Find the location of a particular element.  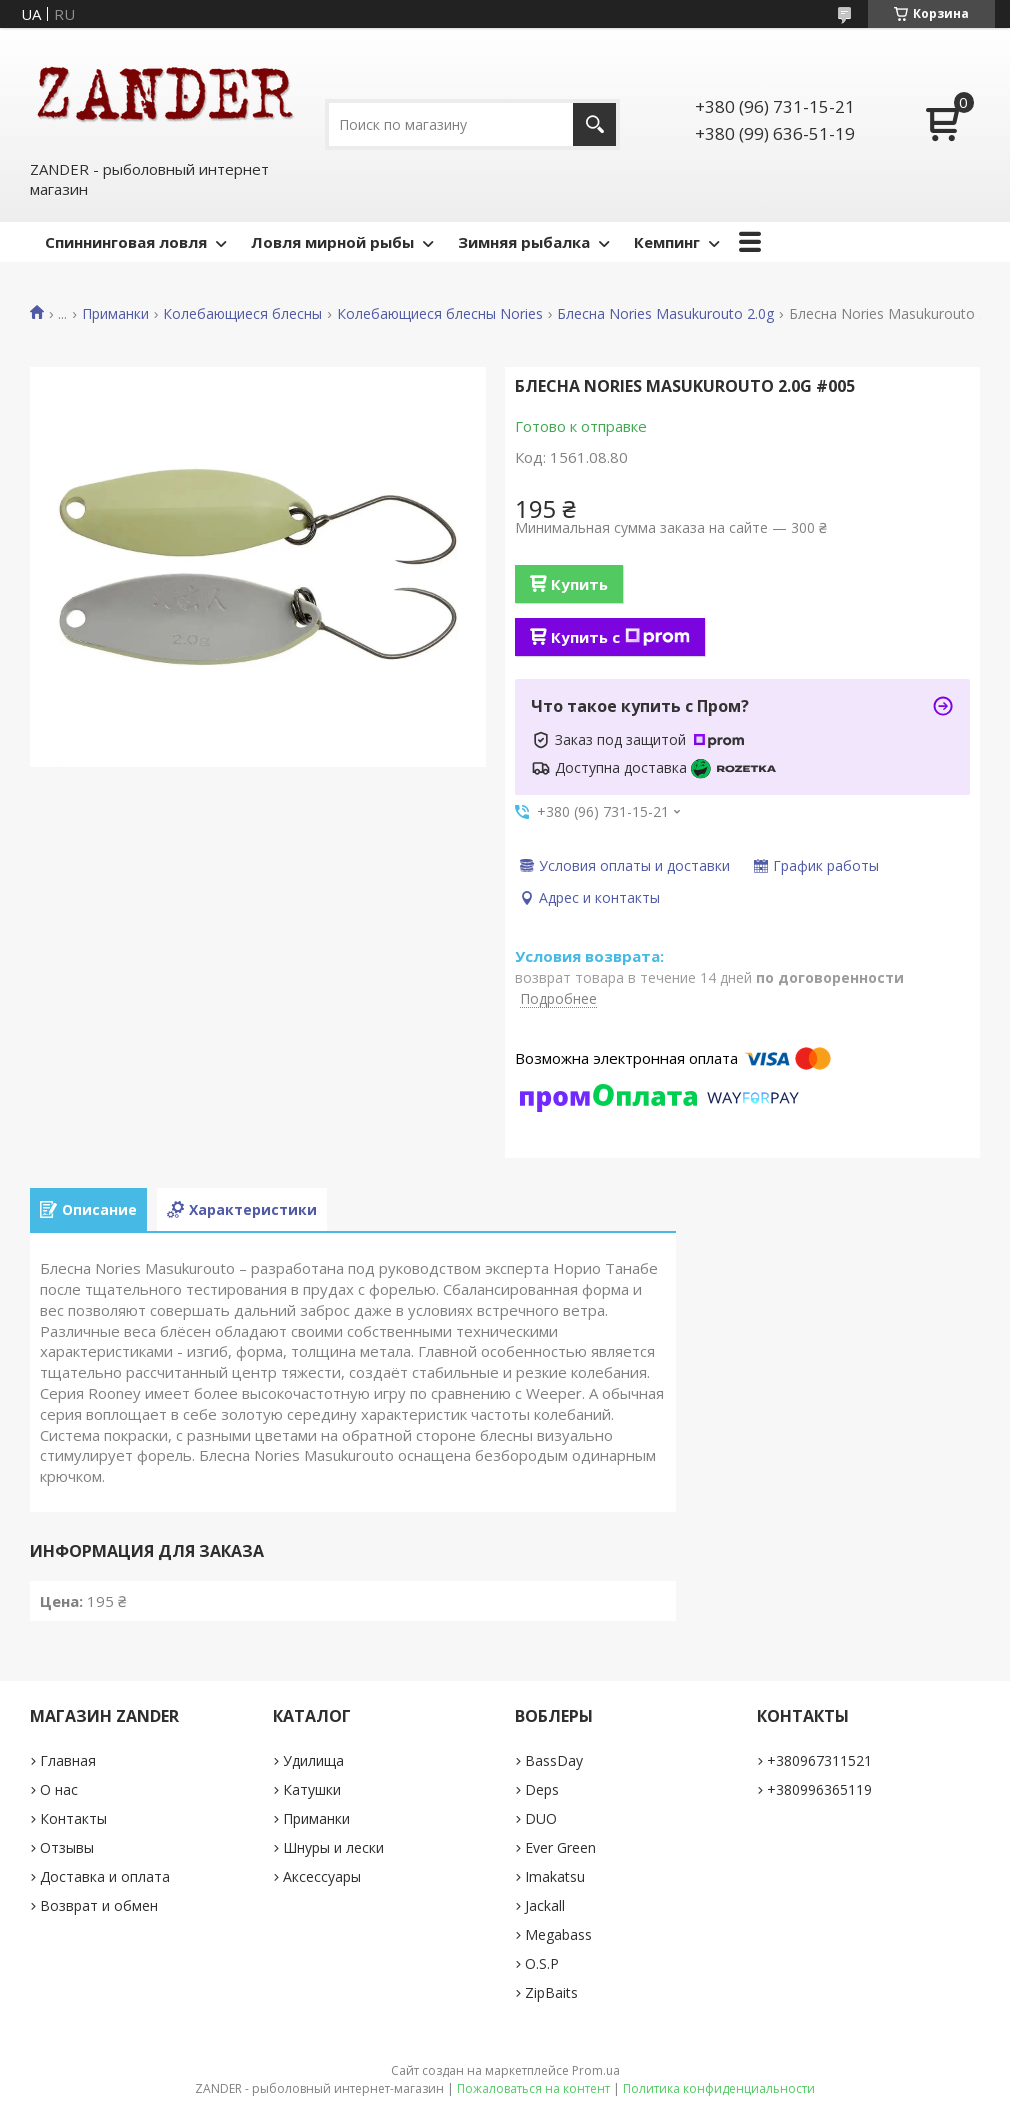

Колебающиеся блесны Nories is located at coordinates (440, 314).